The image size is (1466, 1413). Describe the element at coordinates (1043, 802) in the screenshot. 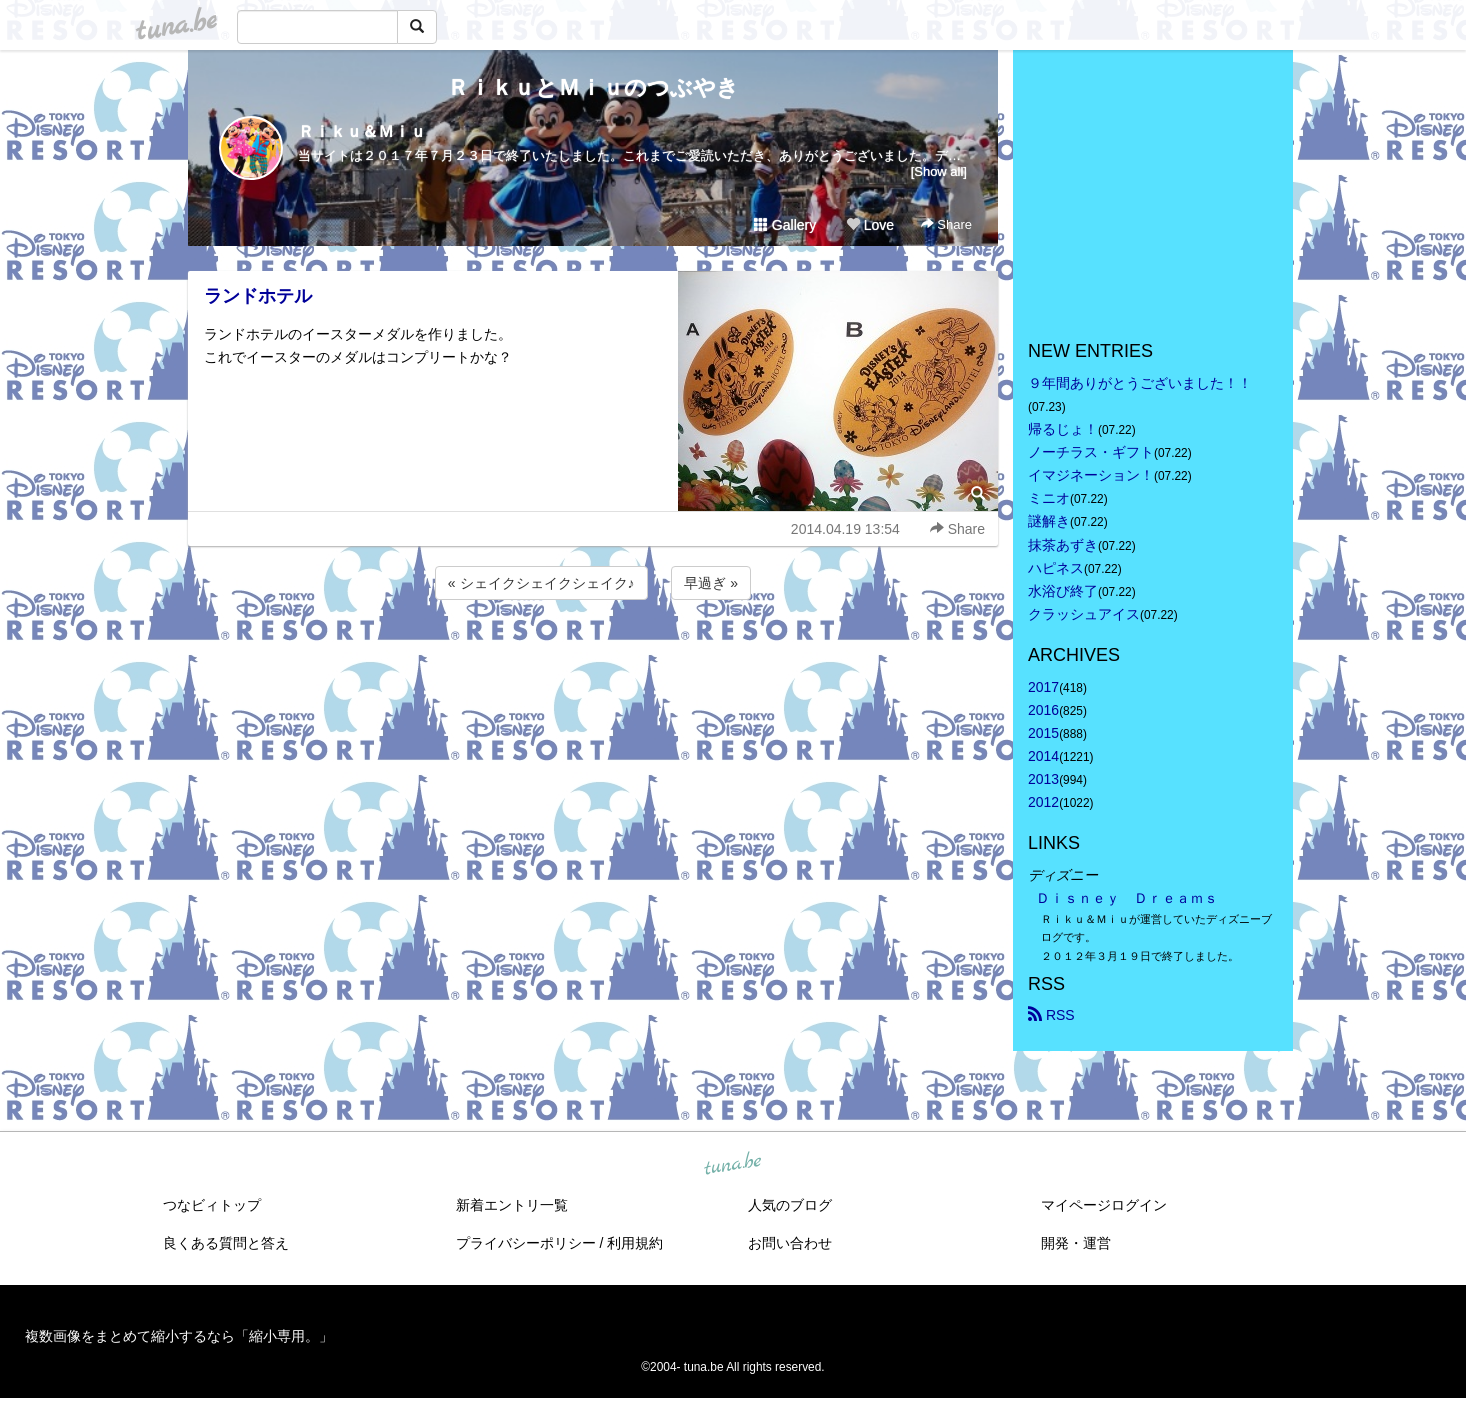

I see `2012` at that location.